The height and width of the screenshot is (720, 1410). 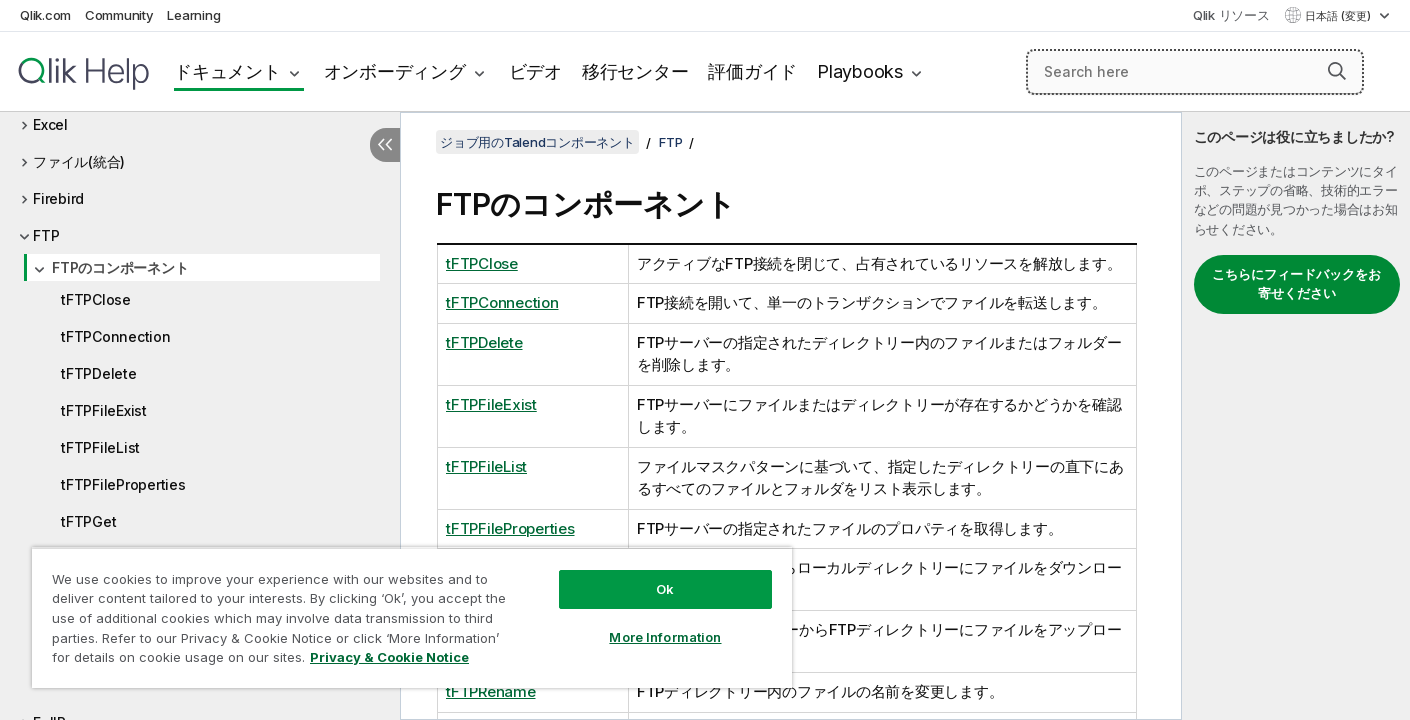 What do you see at coordinates (50, 124) in the screenshot?
I see `Excel` at bounding box center [50, 124].